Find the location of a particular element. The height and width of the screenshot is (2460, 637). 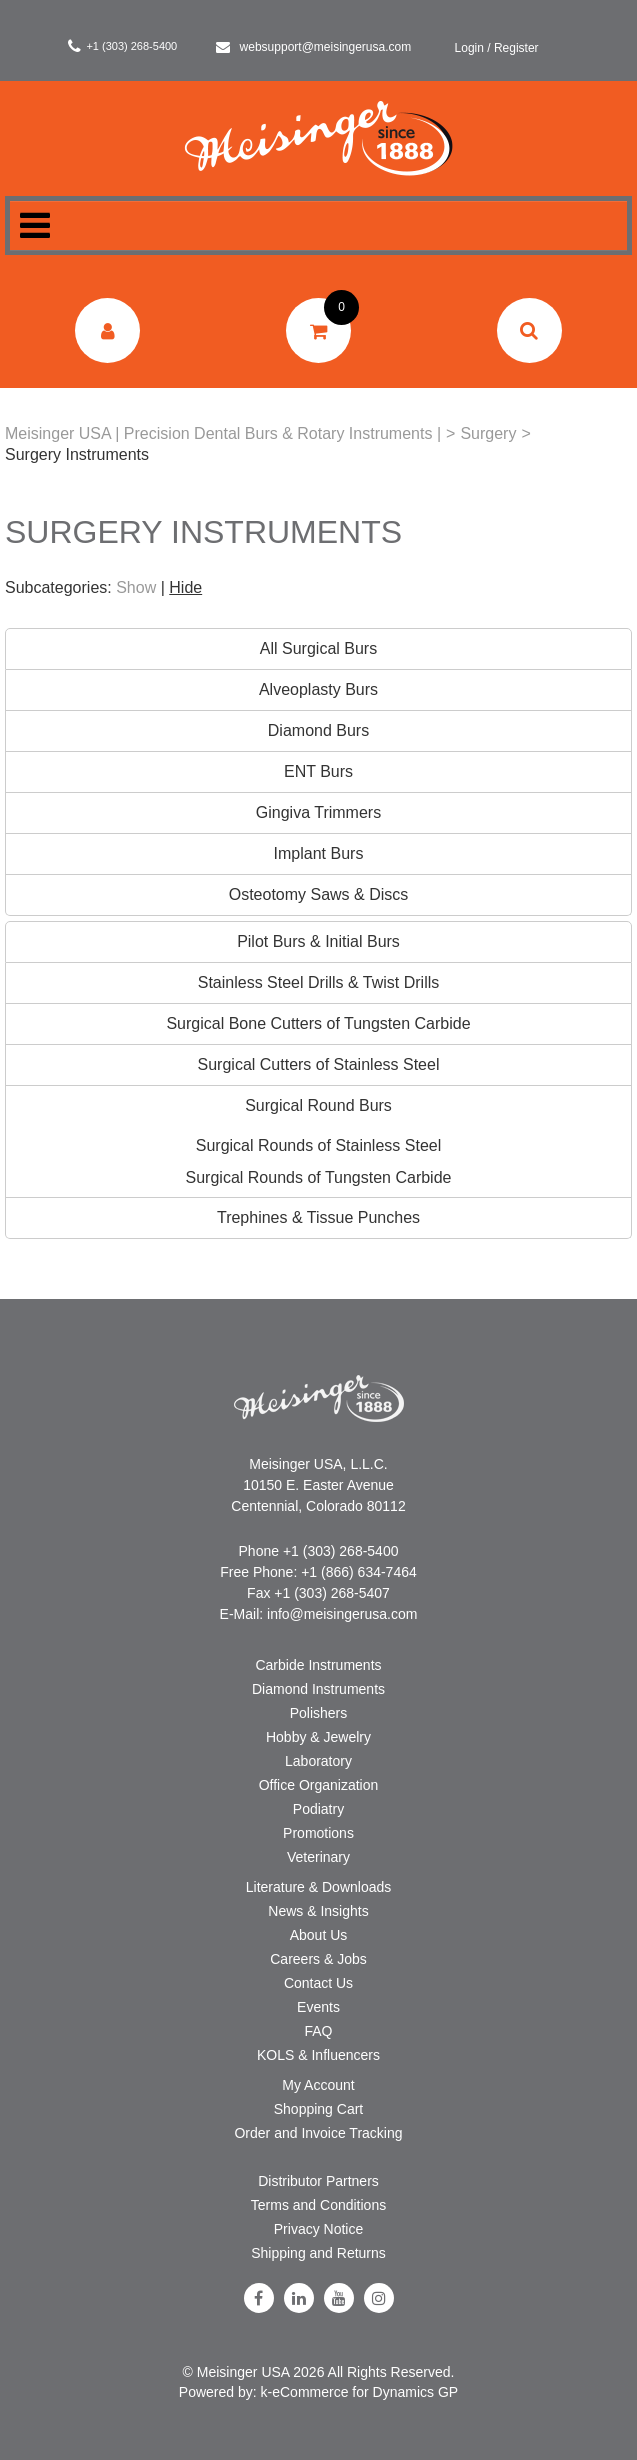

Gingiva Trimmers is located at coordinates (318, 812).